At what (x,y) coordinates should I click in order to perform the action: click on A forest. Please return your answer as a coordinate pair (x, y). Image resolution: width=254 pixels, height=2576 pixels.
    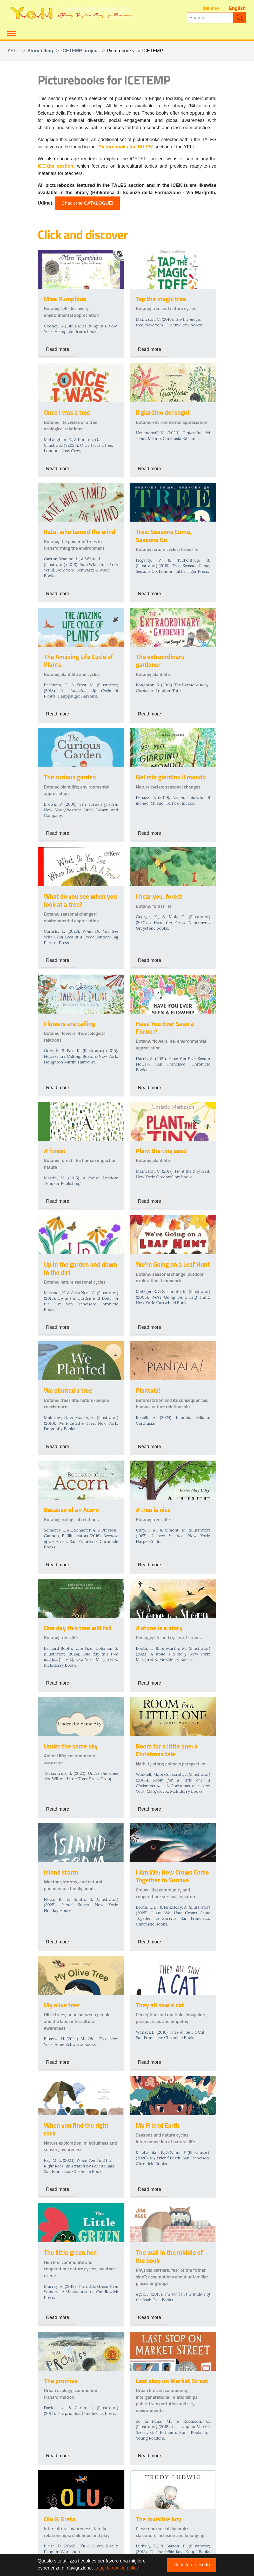
    Looking at the image, I should click on (54, 1150).